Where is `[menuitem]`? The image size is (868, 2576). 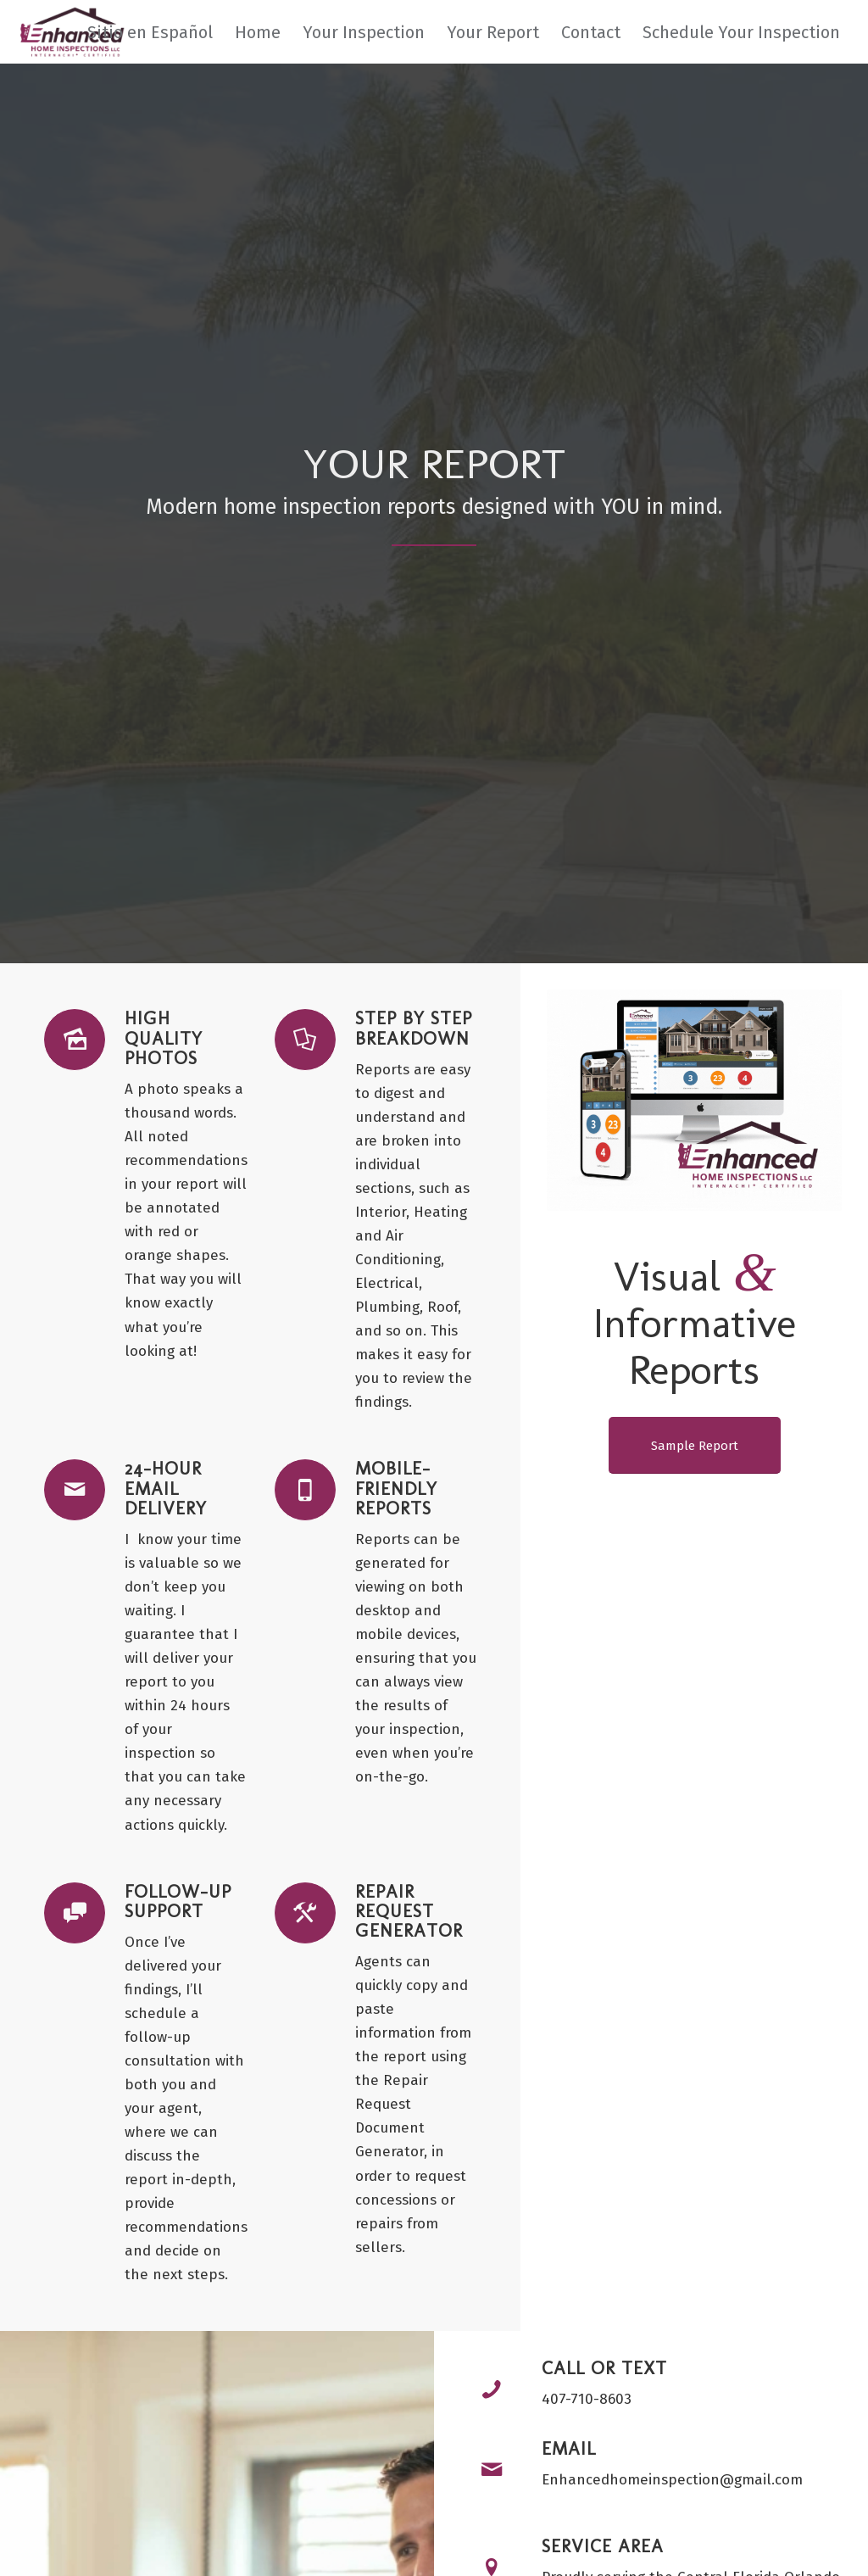 [menuitem] is located at coordinates (150, 32).